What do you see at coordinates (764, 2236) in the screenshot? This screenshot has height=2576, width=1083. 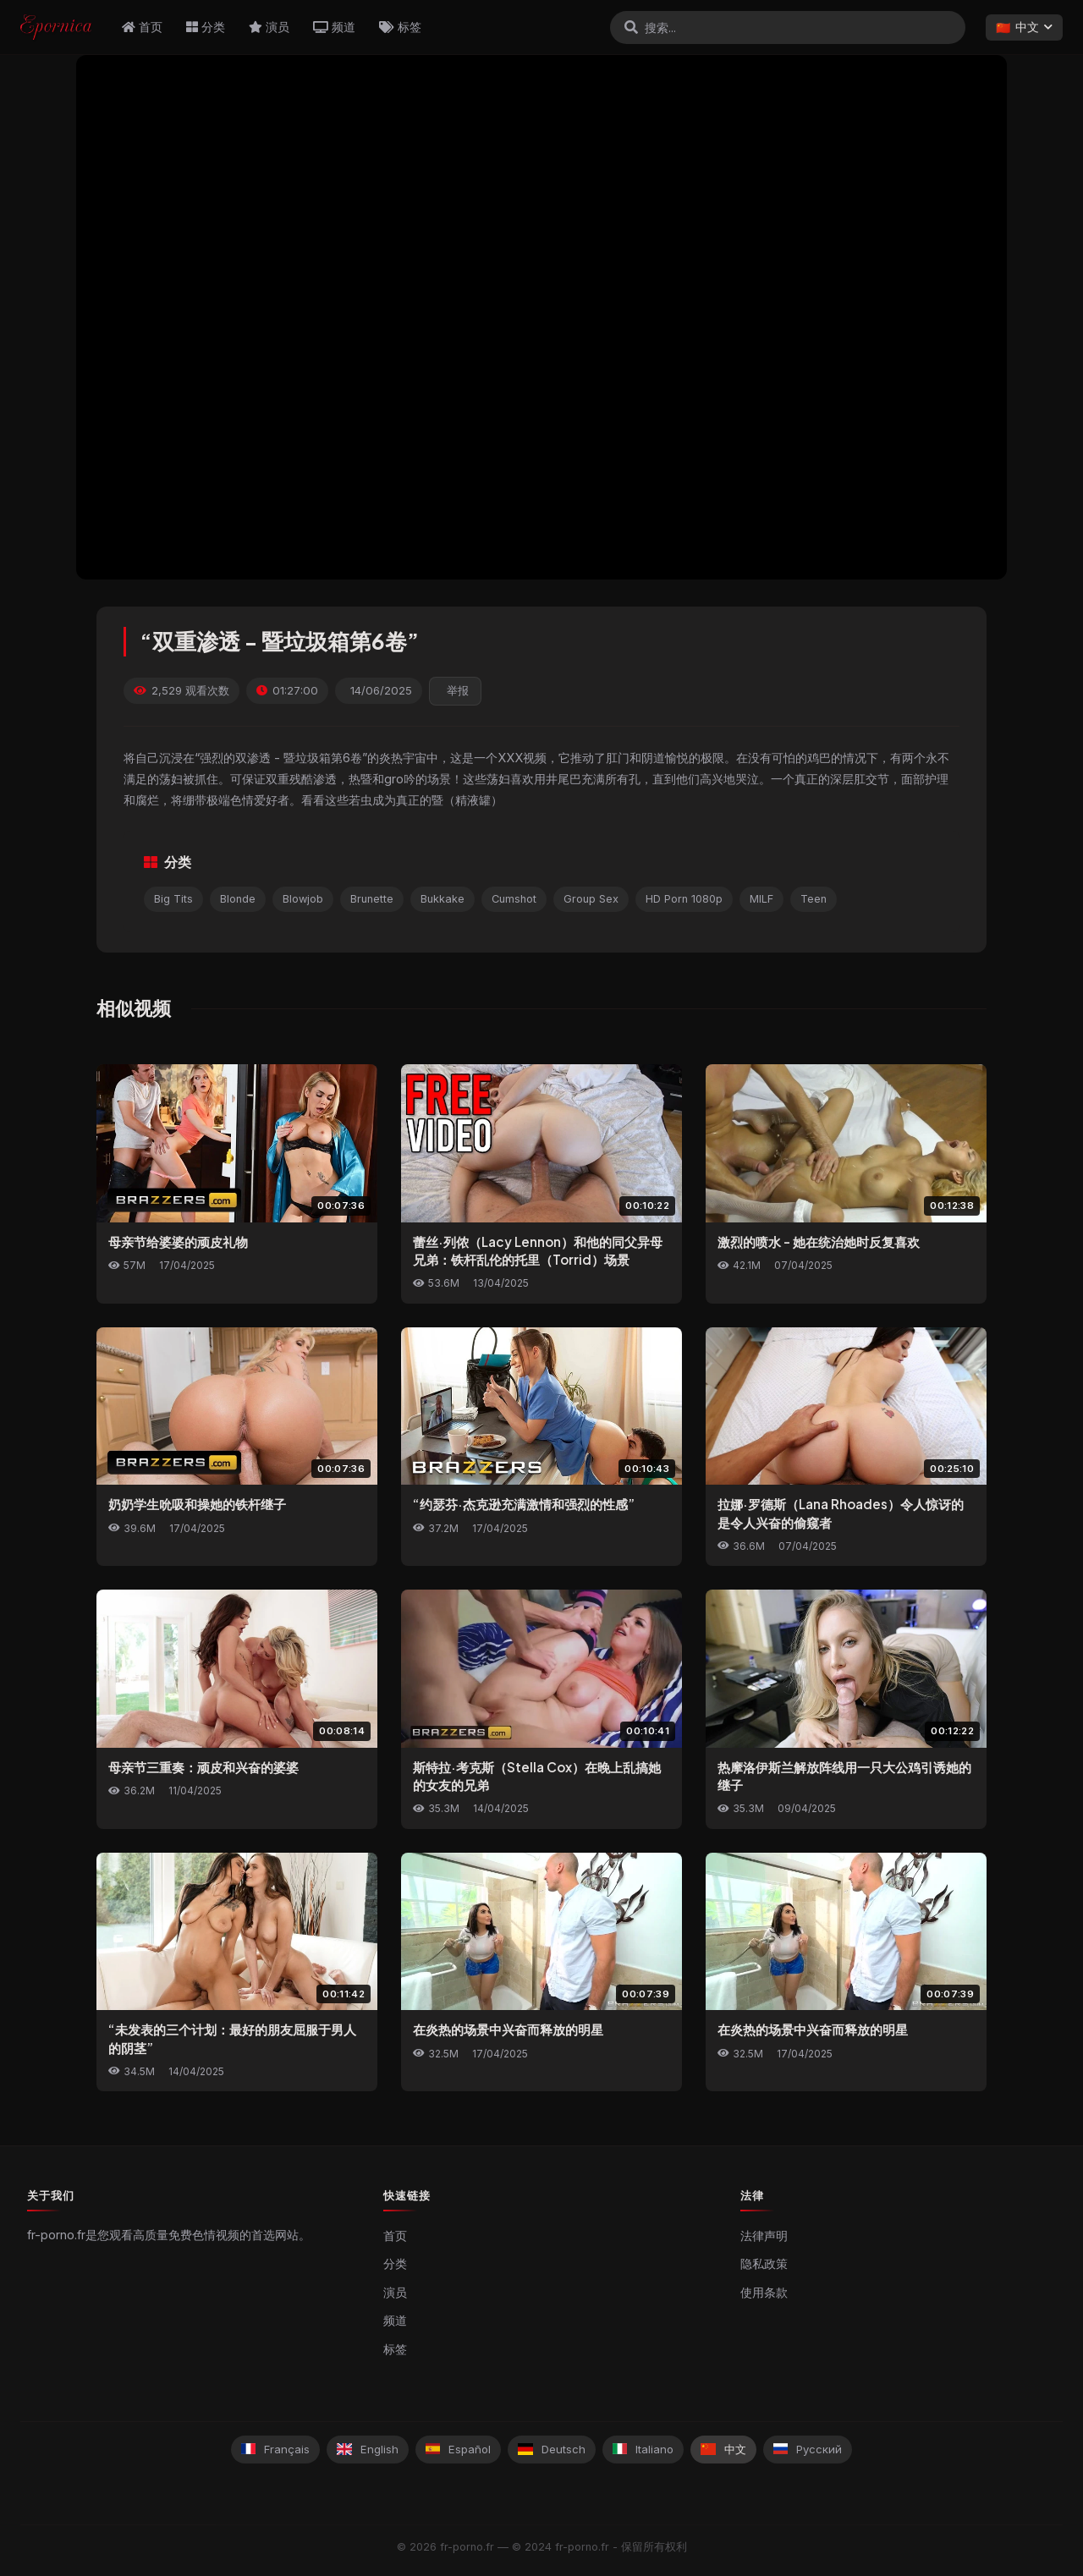 I see `法律声明` at bounding box center [764, 2236].